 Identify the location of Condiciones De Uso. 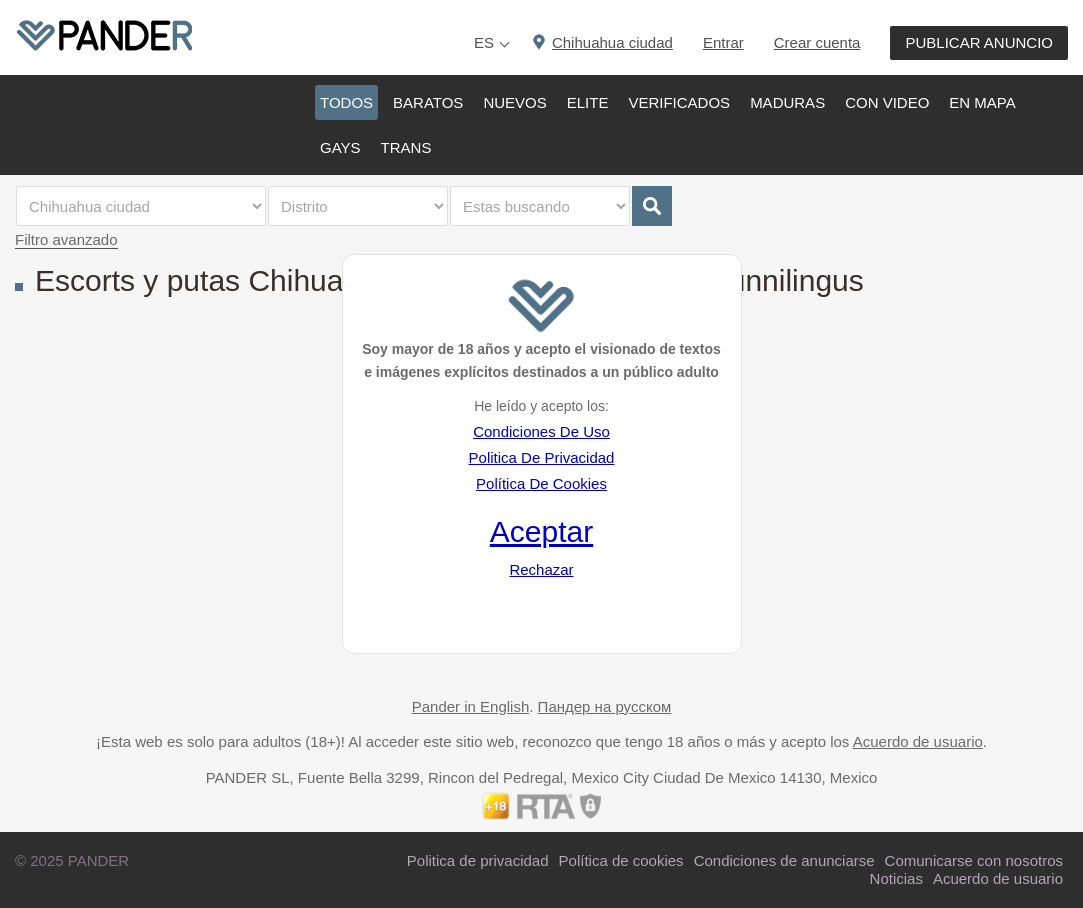
(541, 431).